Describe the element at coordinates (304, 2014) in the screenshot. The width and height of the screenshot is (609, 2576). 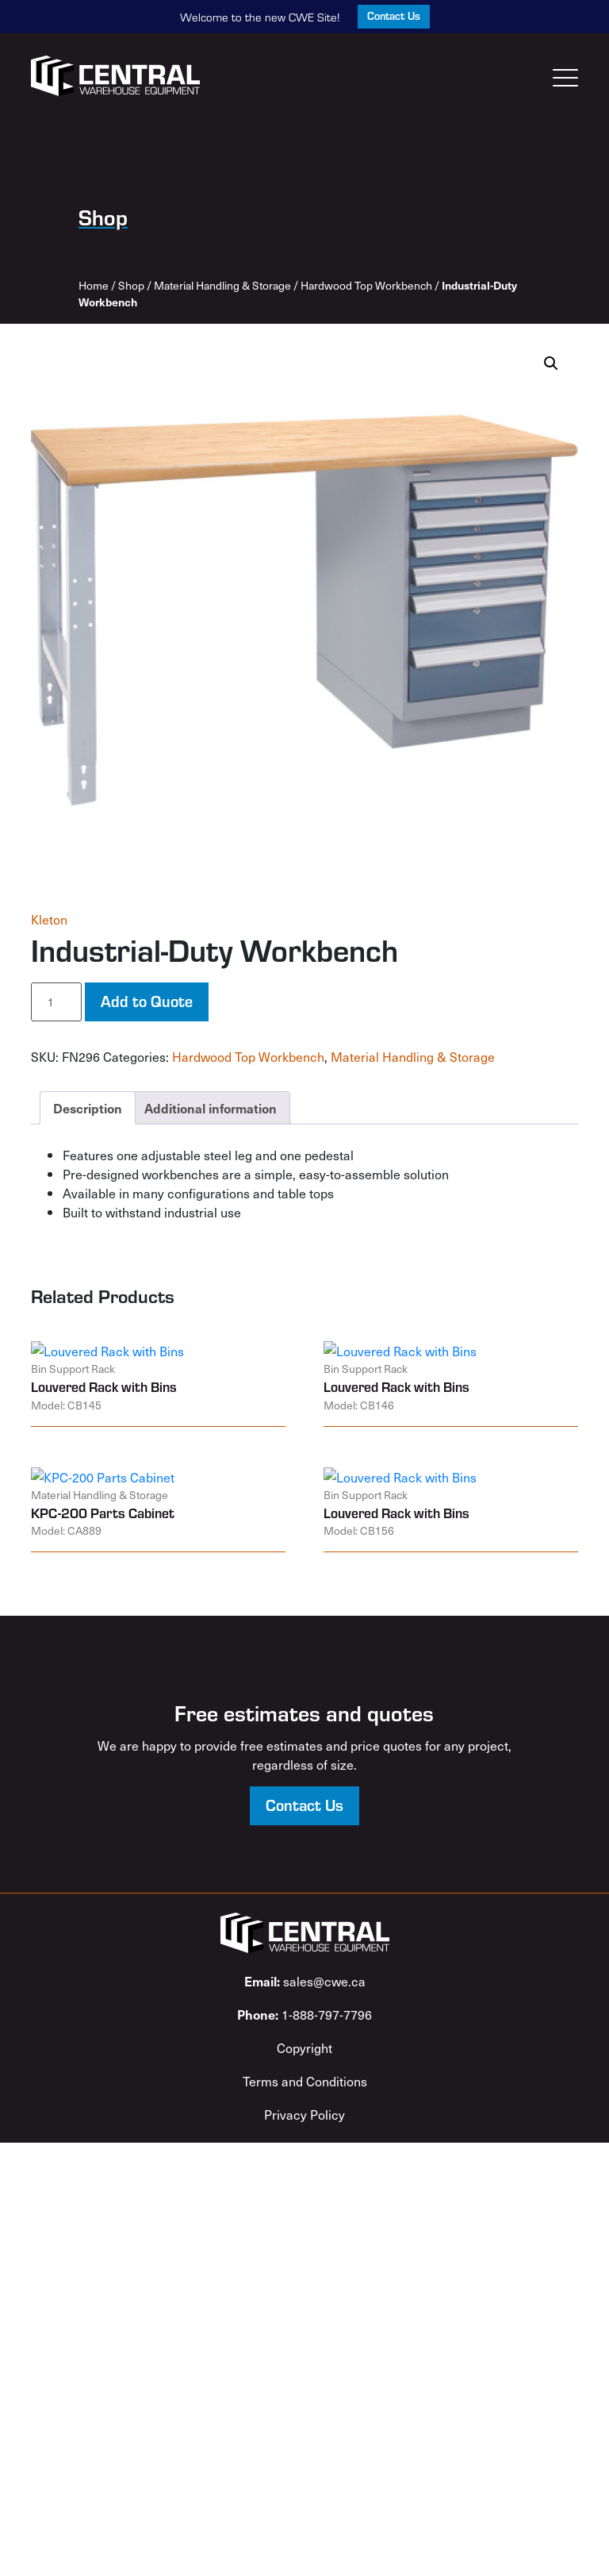
I see `1-888-797-7796` at that location.